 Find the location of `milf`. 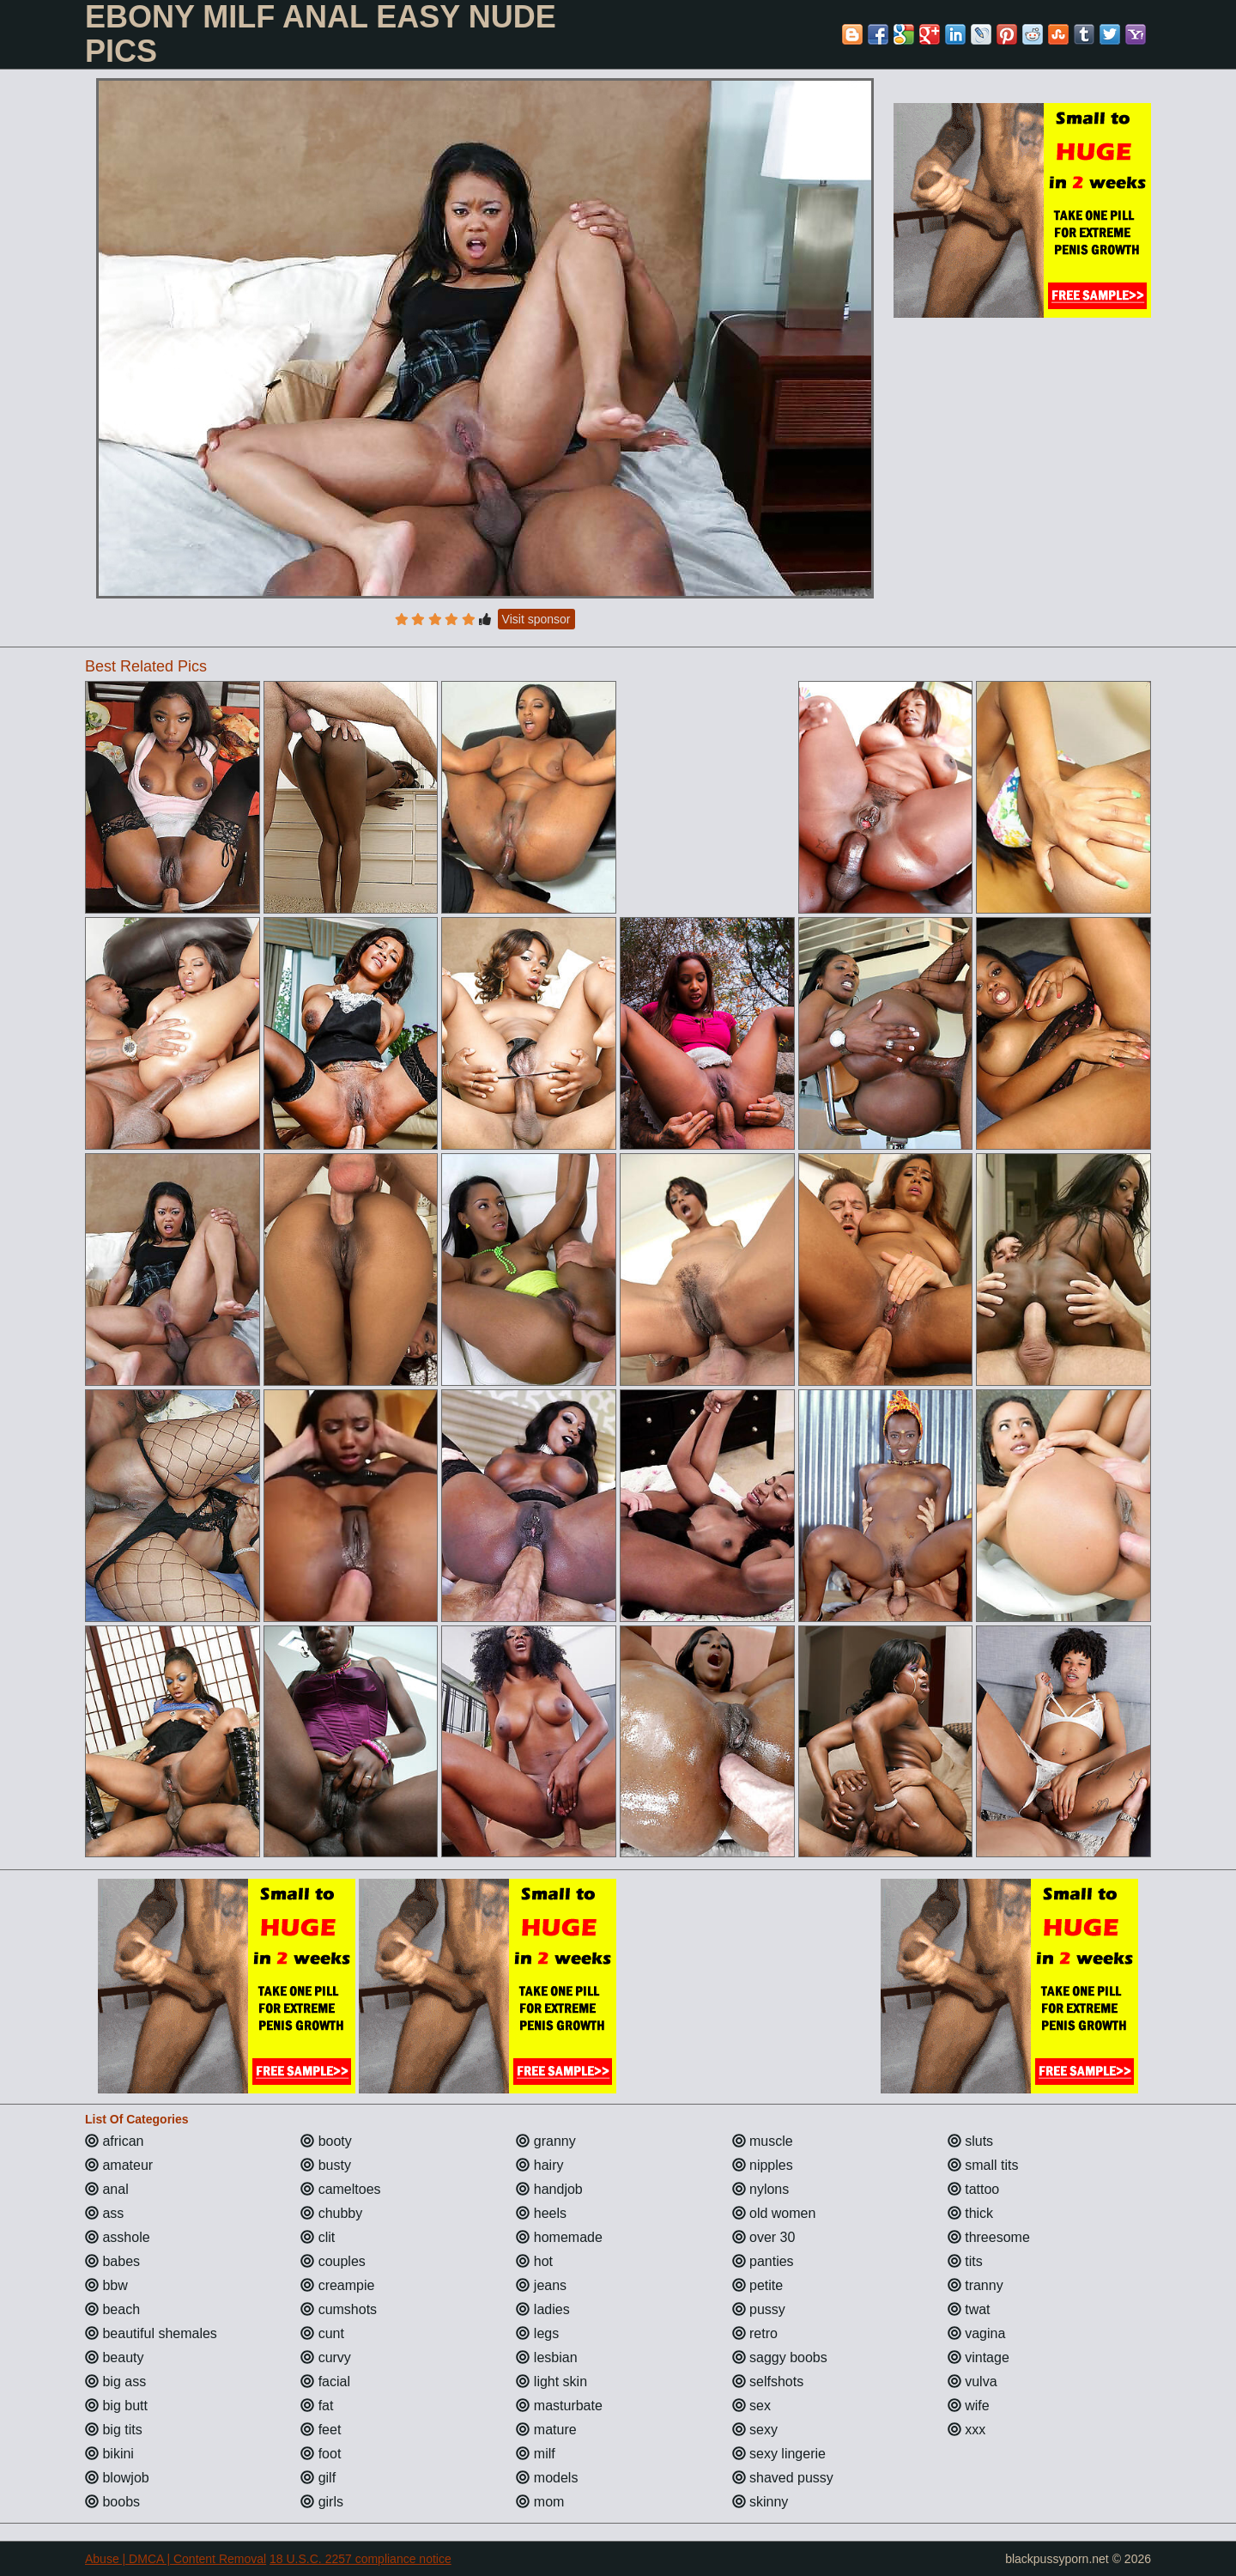

milf is located at coordinates (535, 2453).